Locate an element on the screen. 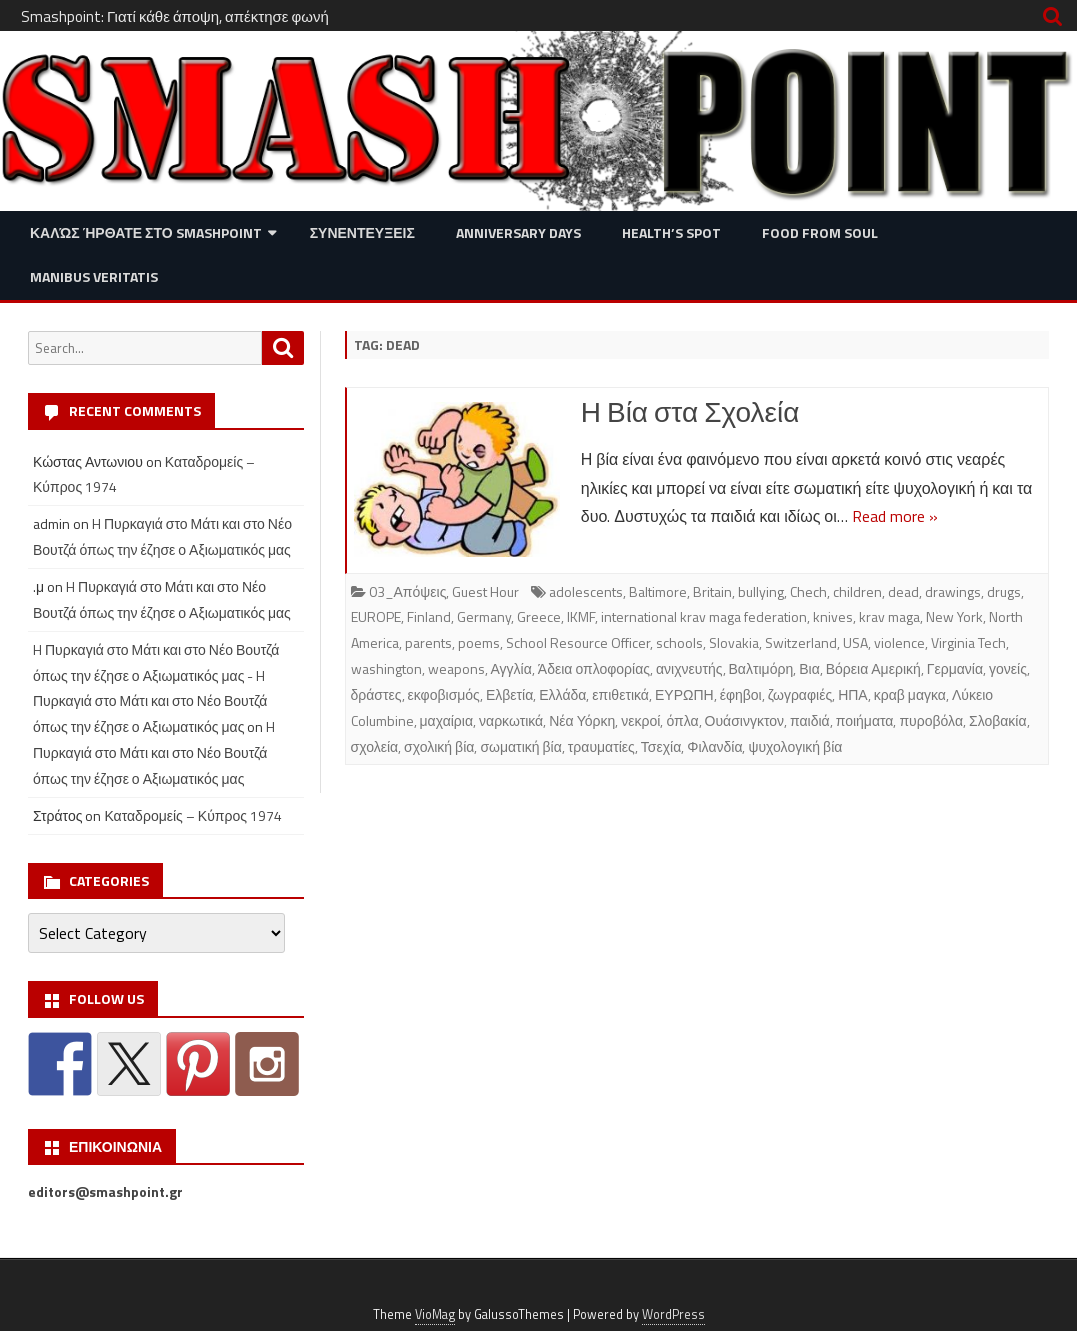 The image size is (1077, 1331). VioMag is located at coordinates (435, 1314).